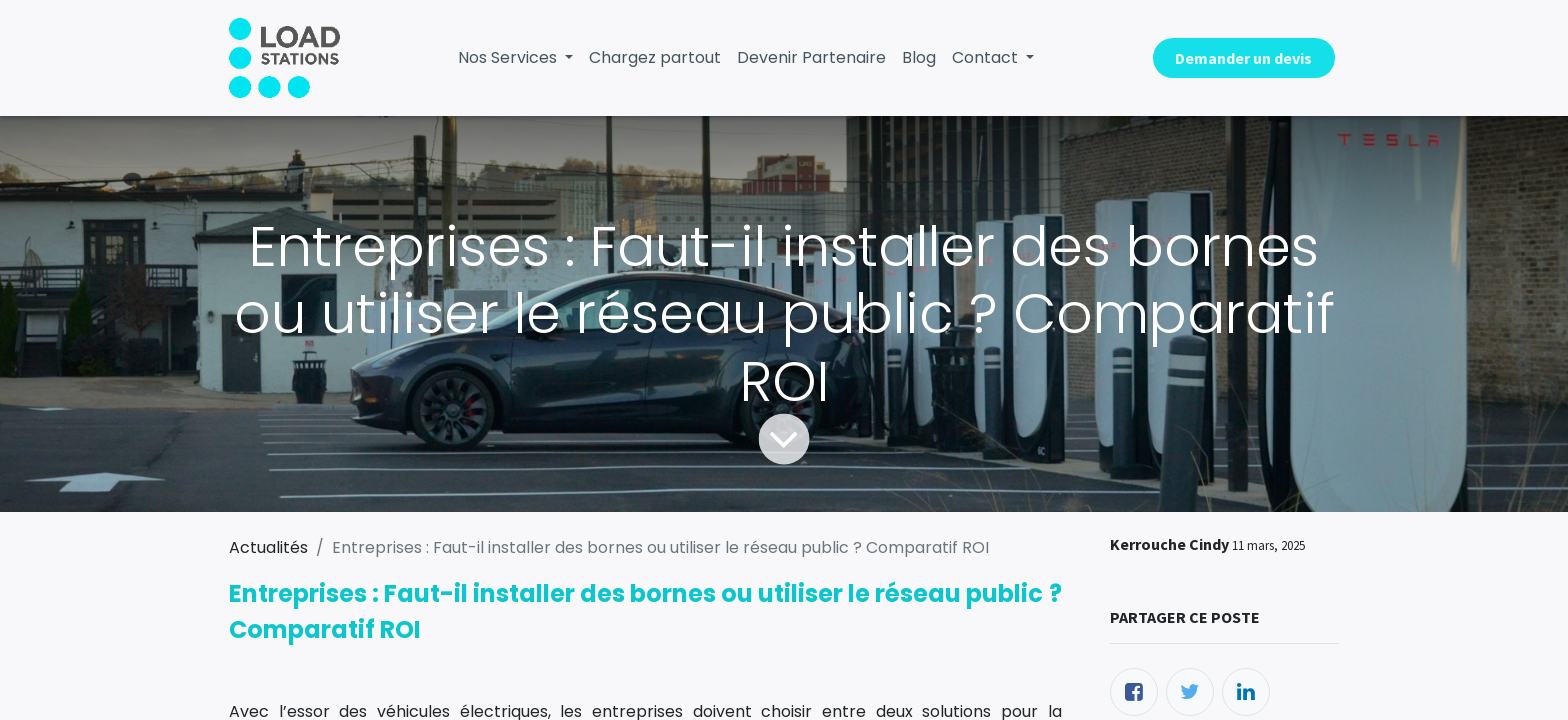 The height and width of the screenshot is (720, 1568). I want to click on [Twitter], so click(1190, 692).